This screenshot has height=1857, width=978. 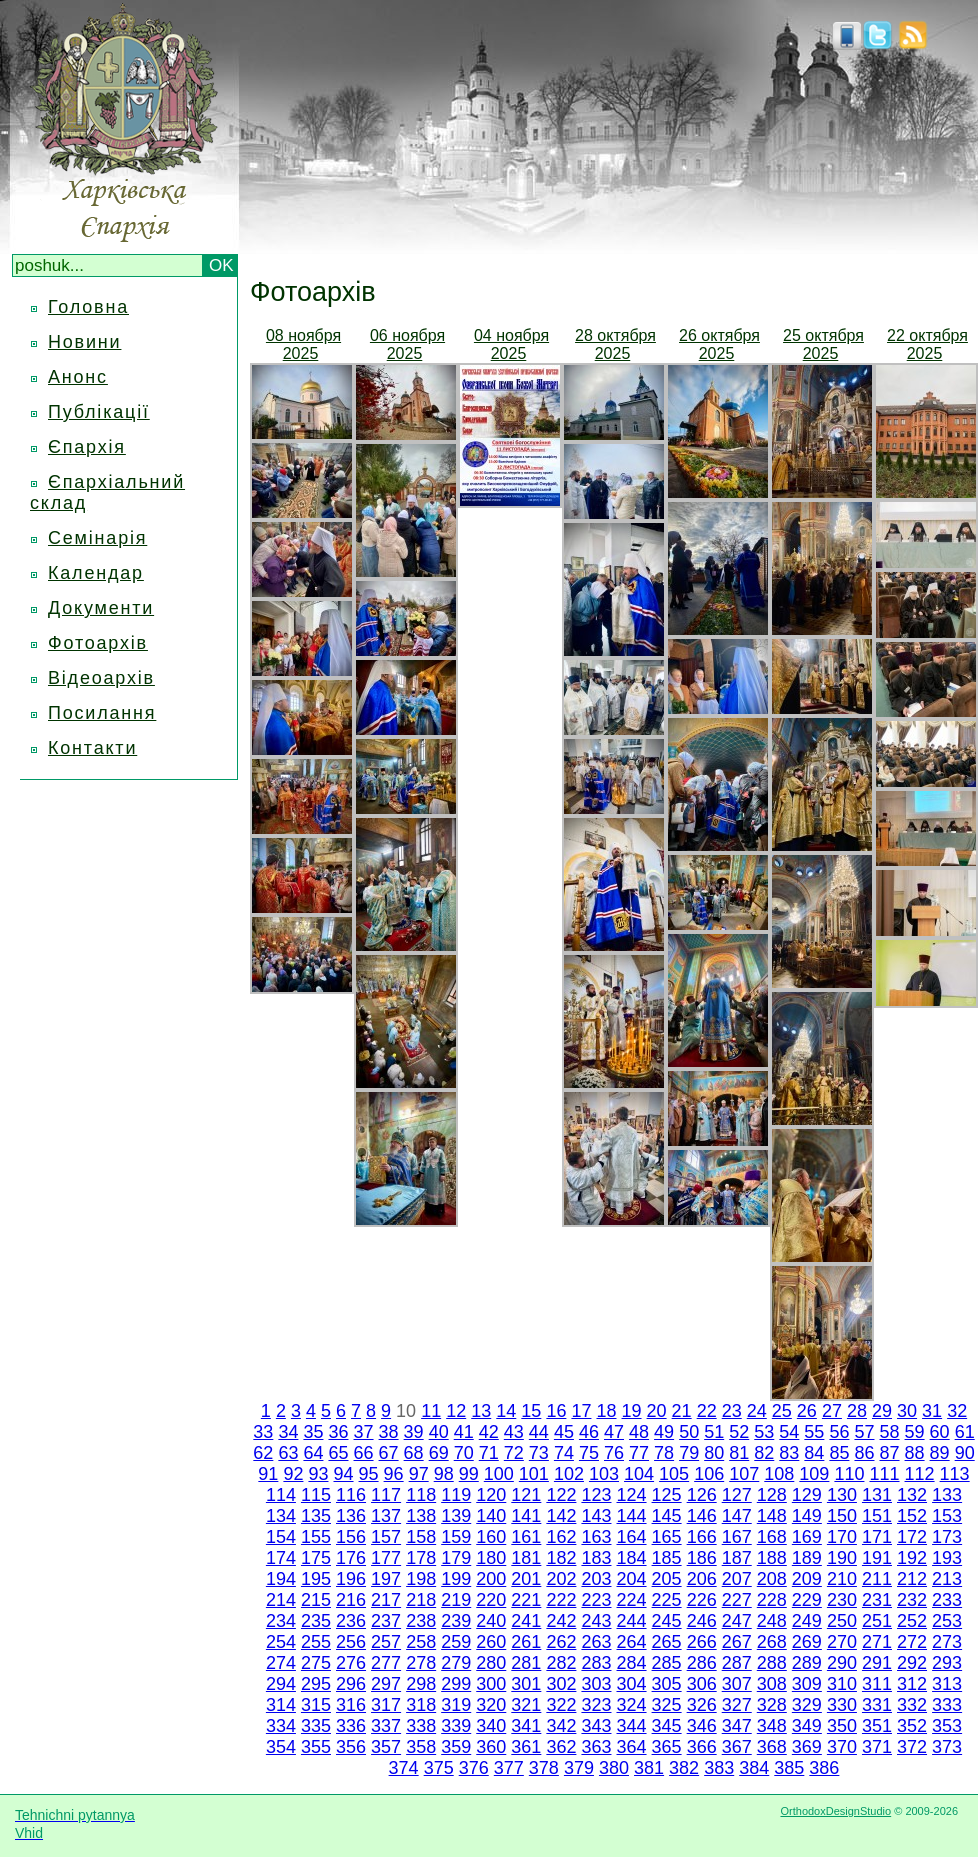 What do you see at coordinates (807, 1537) in the screenshot?
I see `169` at bounding box center [807, 1537].